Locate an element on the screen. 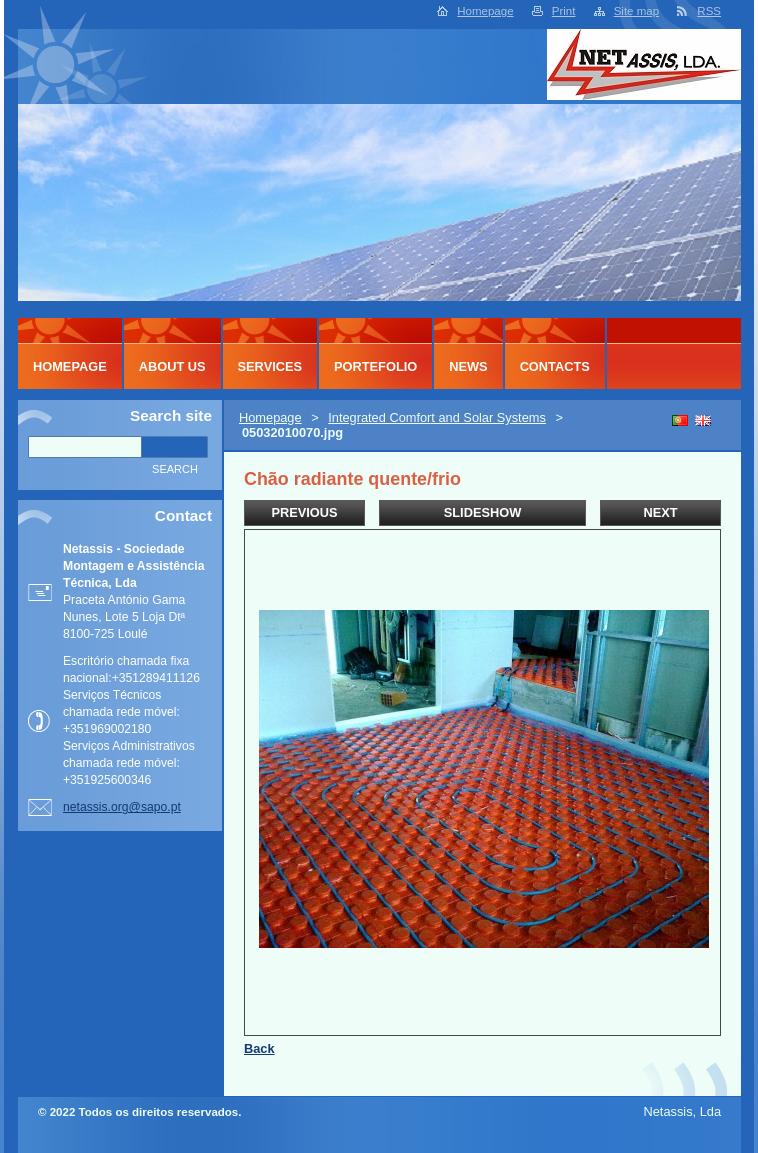 The image size is (758, 1153). Contacts is located at coordinates (555, 366).